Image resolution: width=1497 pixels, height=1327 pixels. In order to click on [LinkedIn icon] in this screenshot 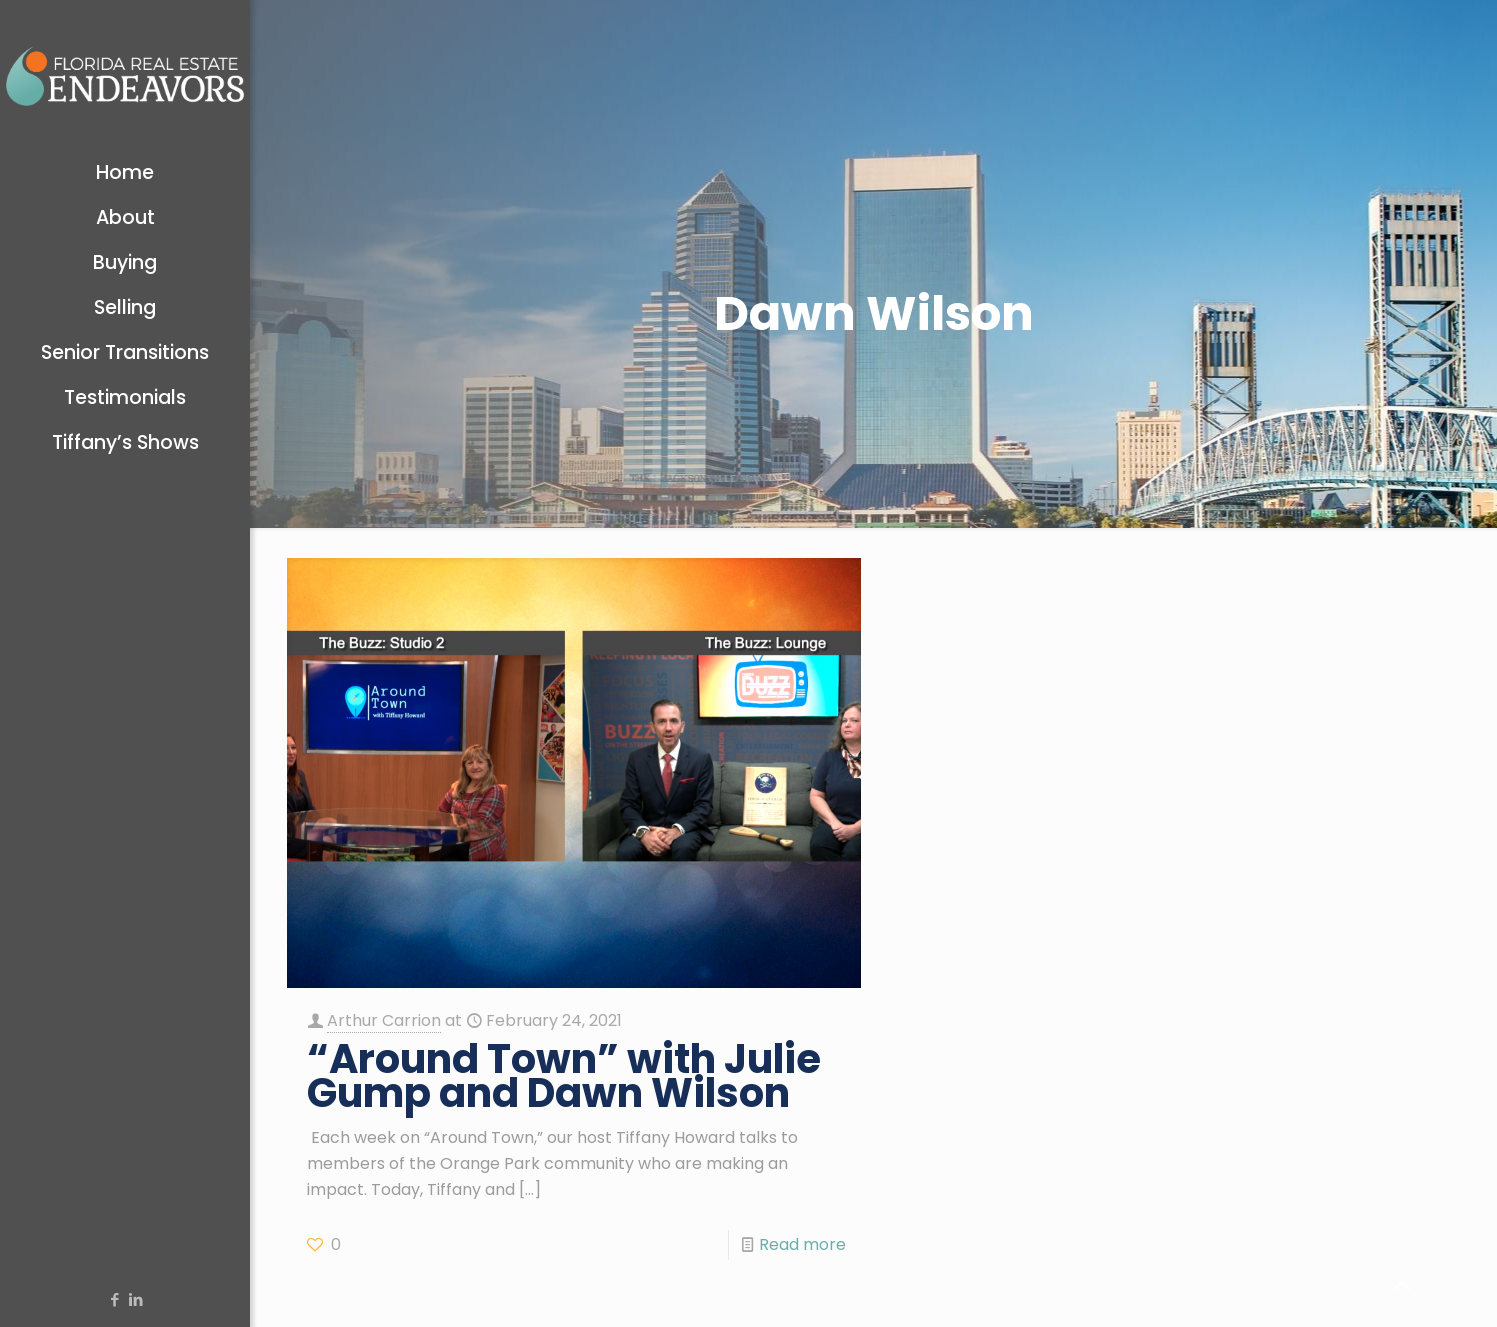, I will do `click(135, 1299)`.